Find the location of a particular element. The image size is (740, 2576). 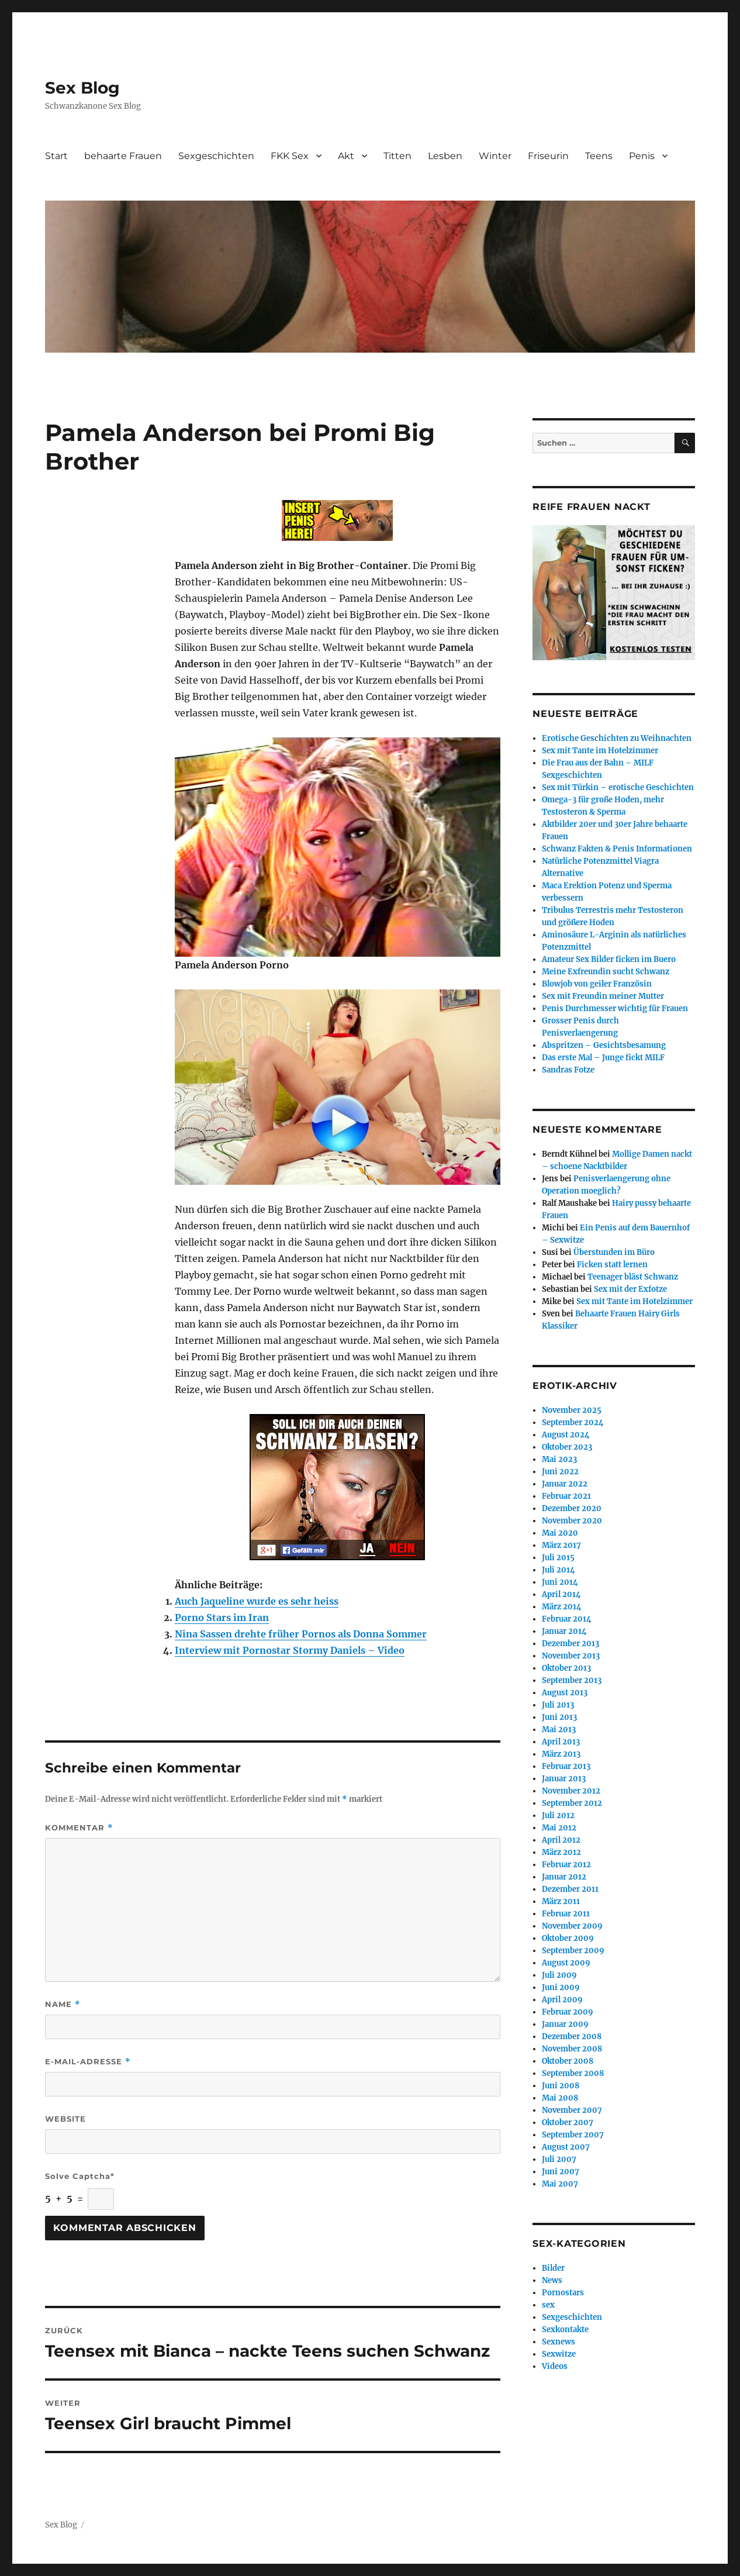

März 2017 is located at coordinates (561, 1545).